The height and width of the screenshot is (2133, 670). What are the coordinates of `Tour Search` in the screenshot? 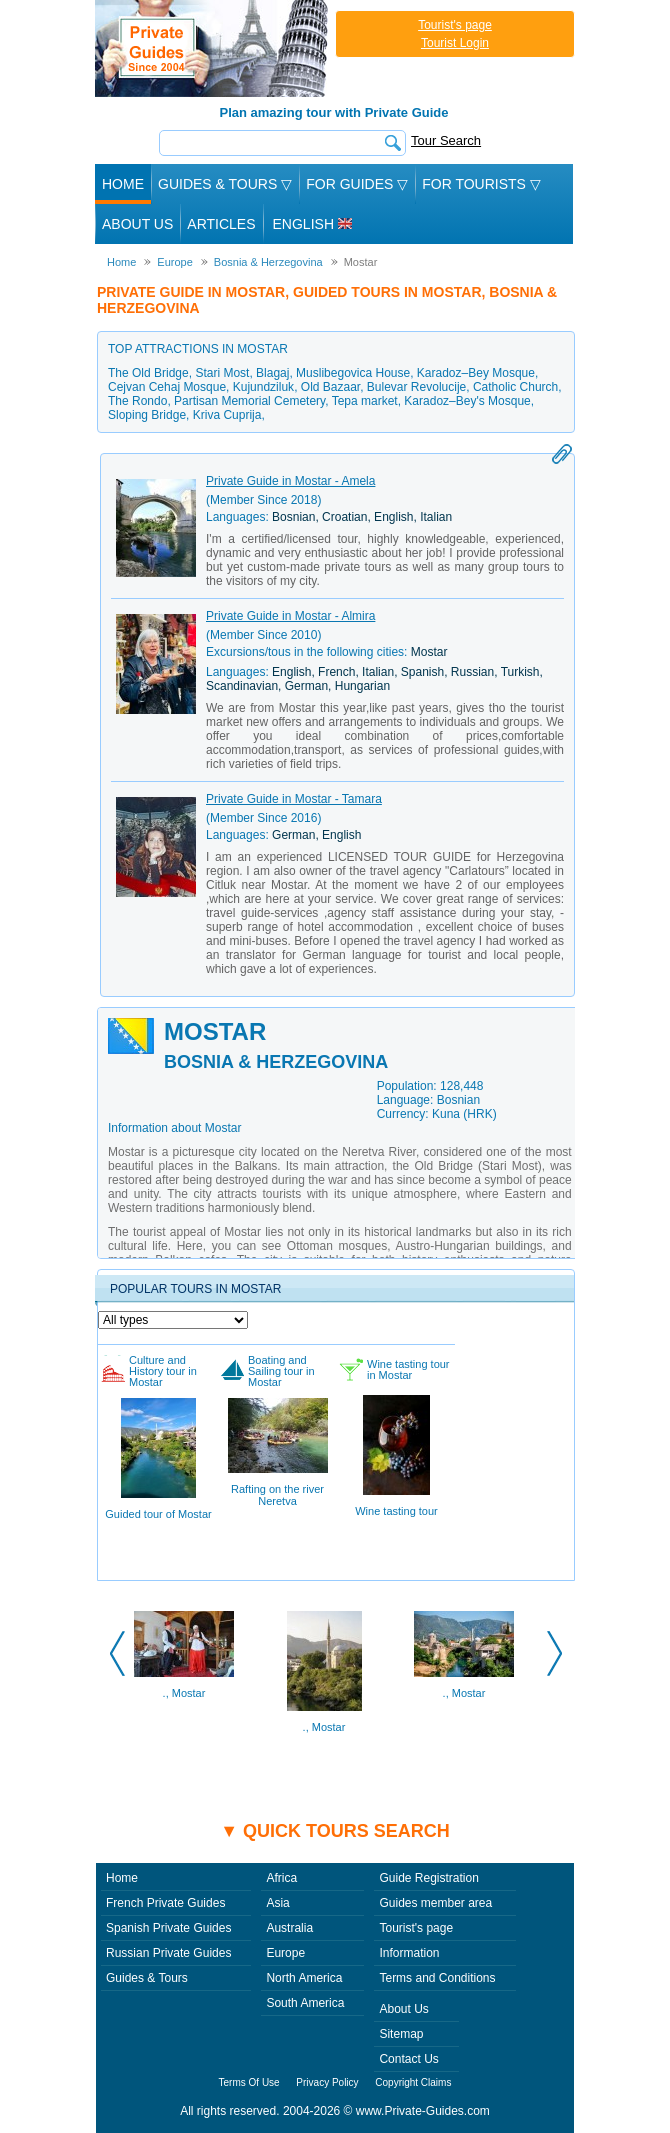 It's located at (446, 140).